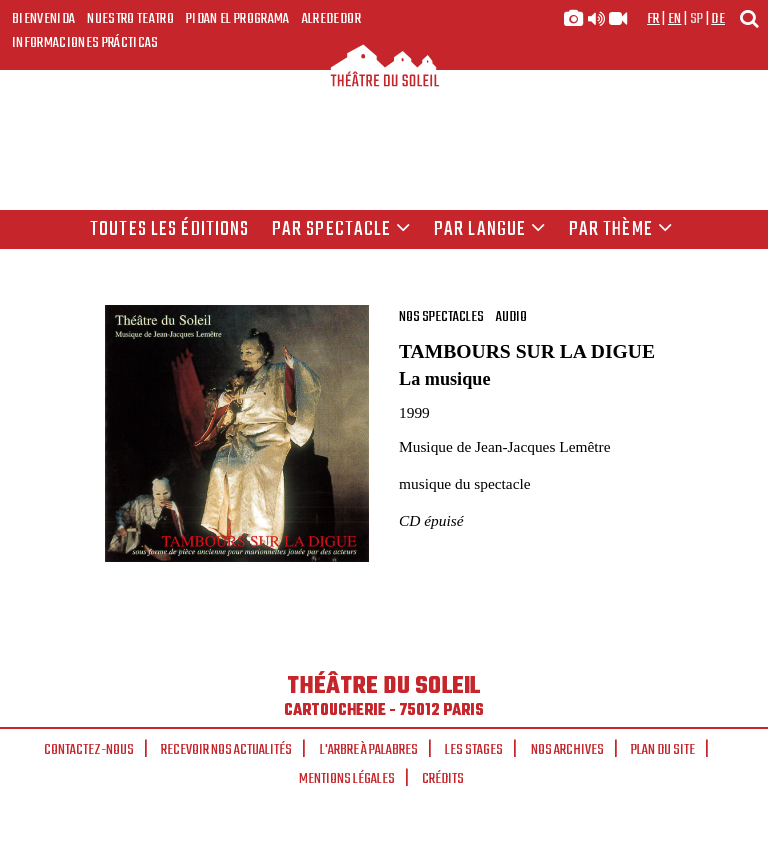  What do you see at coordinates (331, 19) in the screenshot?
I see `Alrededor` at bounding box center [331, 19].